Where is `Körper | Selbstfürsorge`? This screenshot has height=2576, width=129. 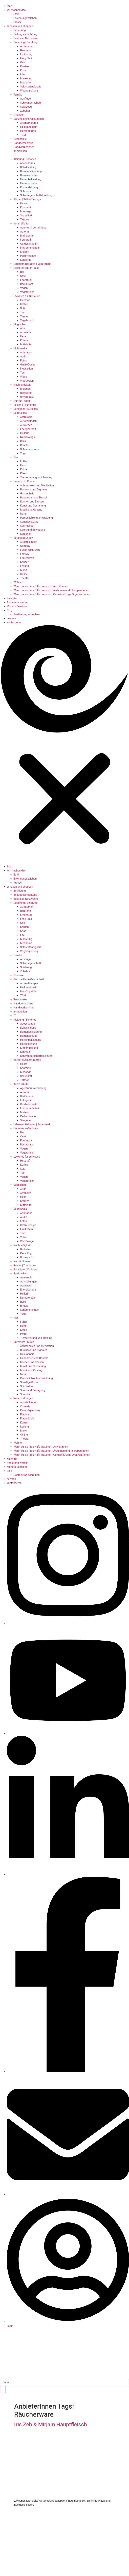
Körper | Selbstfürsorge is located at coordinates (27, 199).